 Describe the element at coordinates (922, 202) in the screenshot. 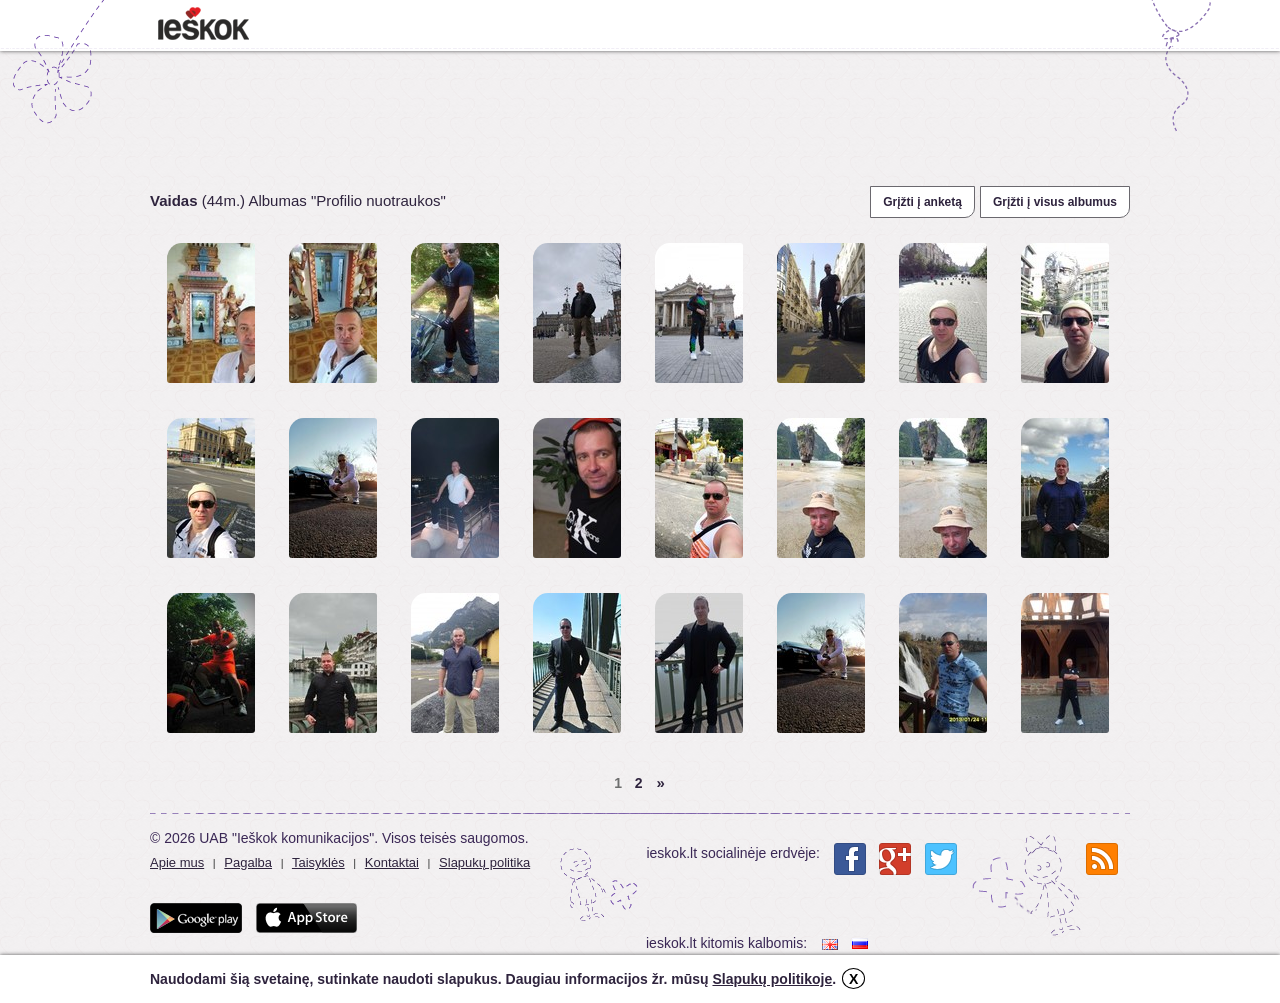

I see `Grįžti į anketą` at that location.